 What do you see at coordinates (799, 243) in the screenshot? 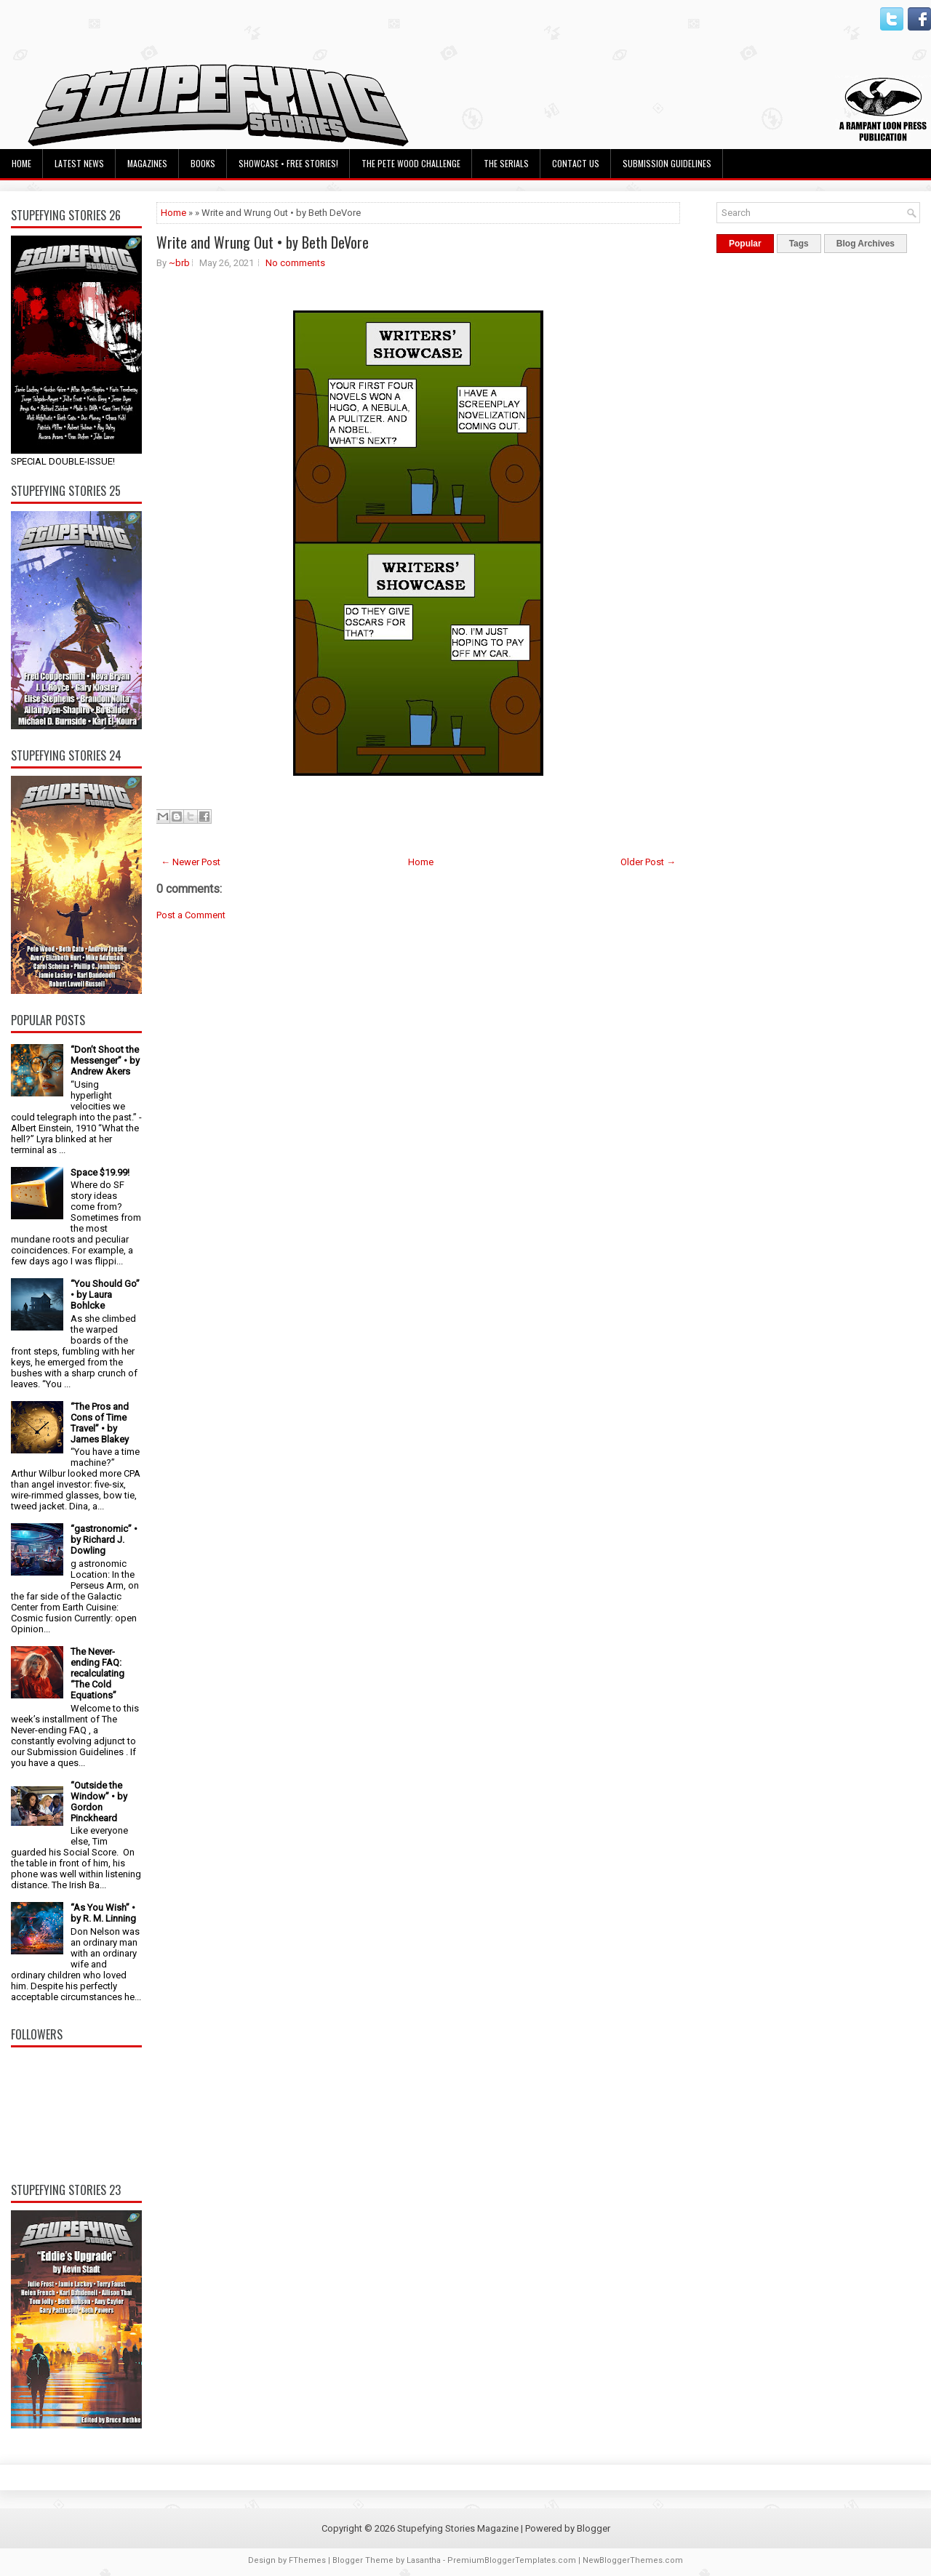
I see `Tags` at bounding box center [799, 243].